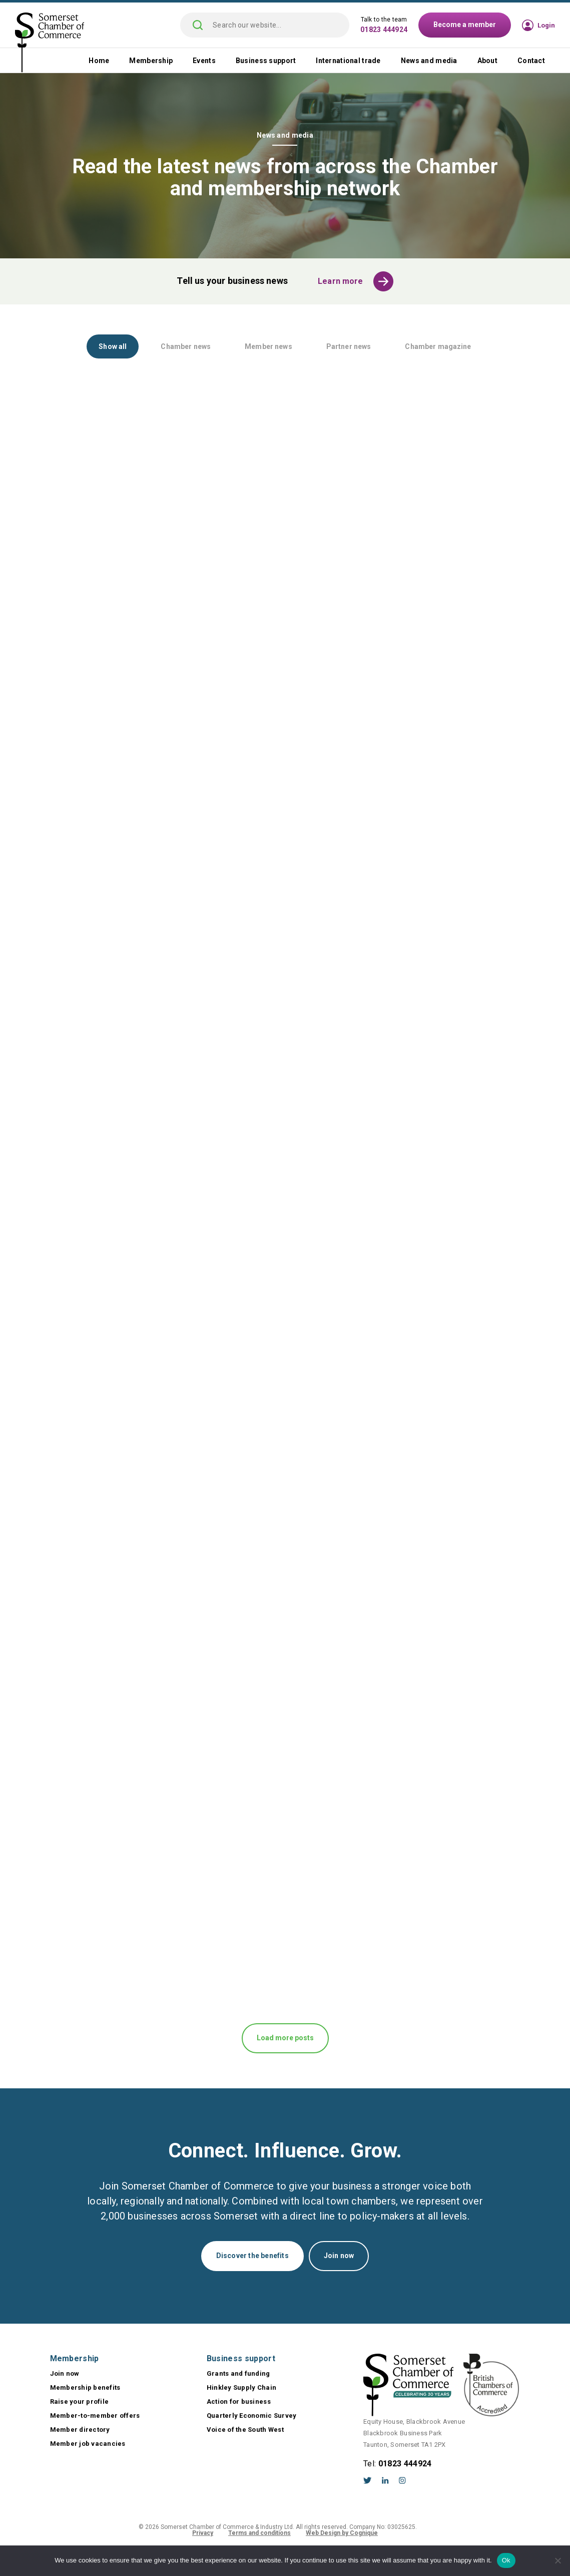 Image resolution: width=570 pixels, height=2576 pixels. I want to click on Contact, so click(531, 61).